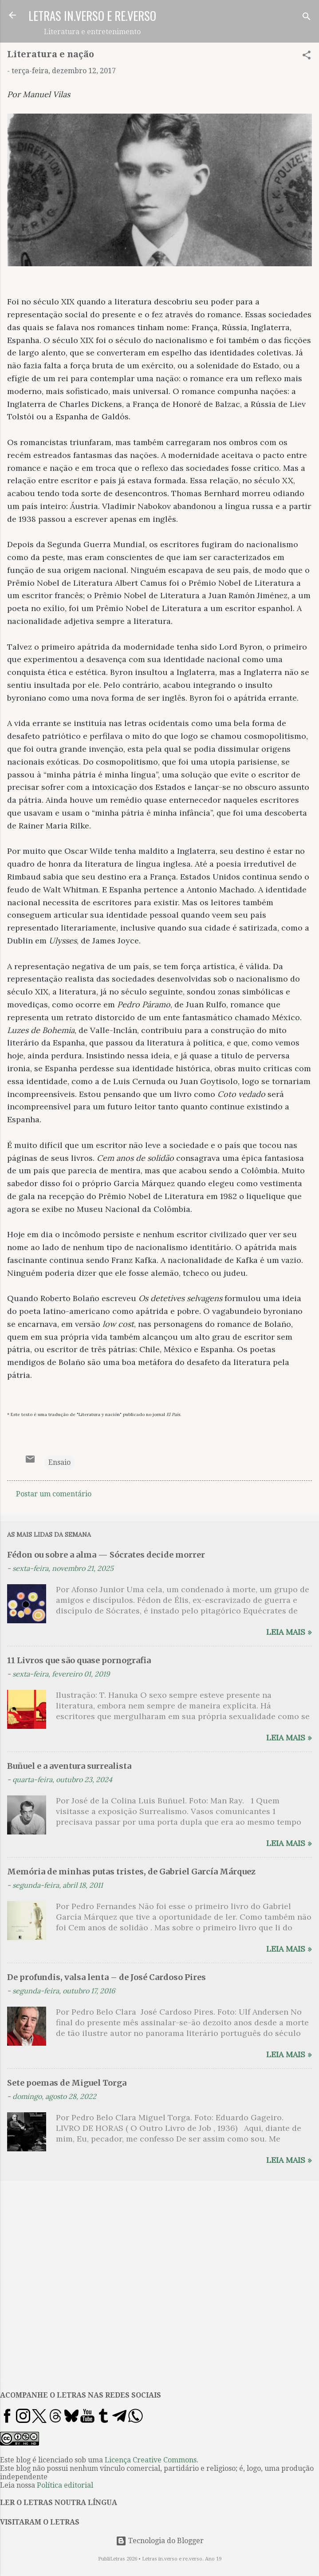 This screenshot has width=319, height=2576. Describe the element at coordinates (306, 18) in the screenshot. I see `[Pesquisar]` at that location.